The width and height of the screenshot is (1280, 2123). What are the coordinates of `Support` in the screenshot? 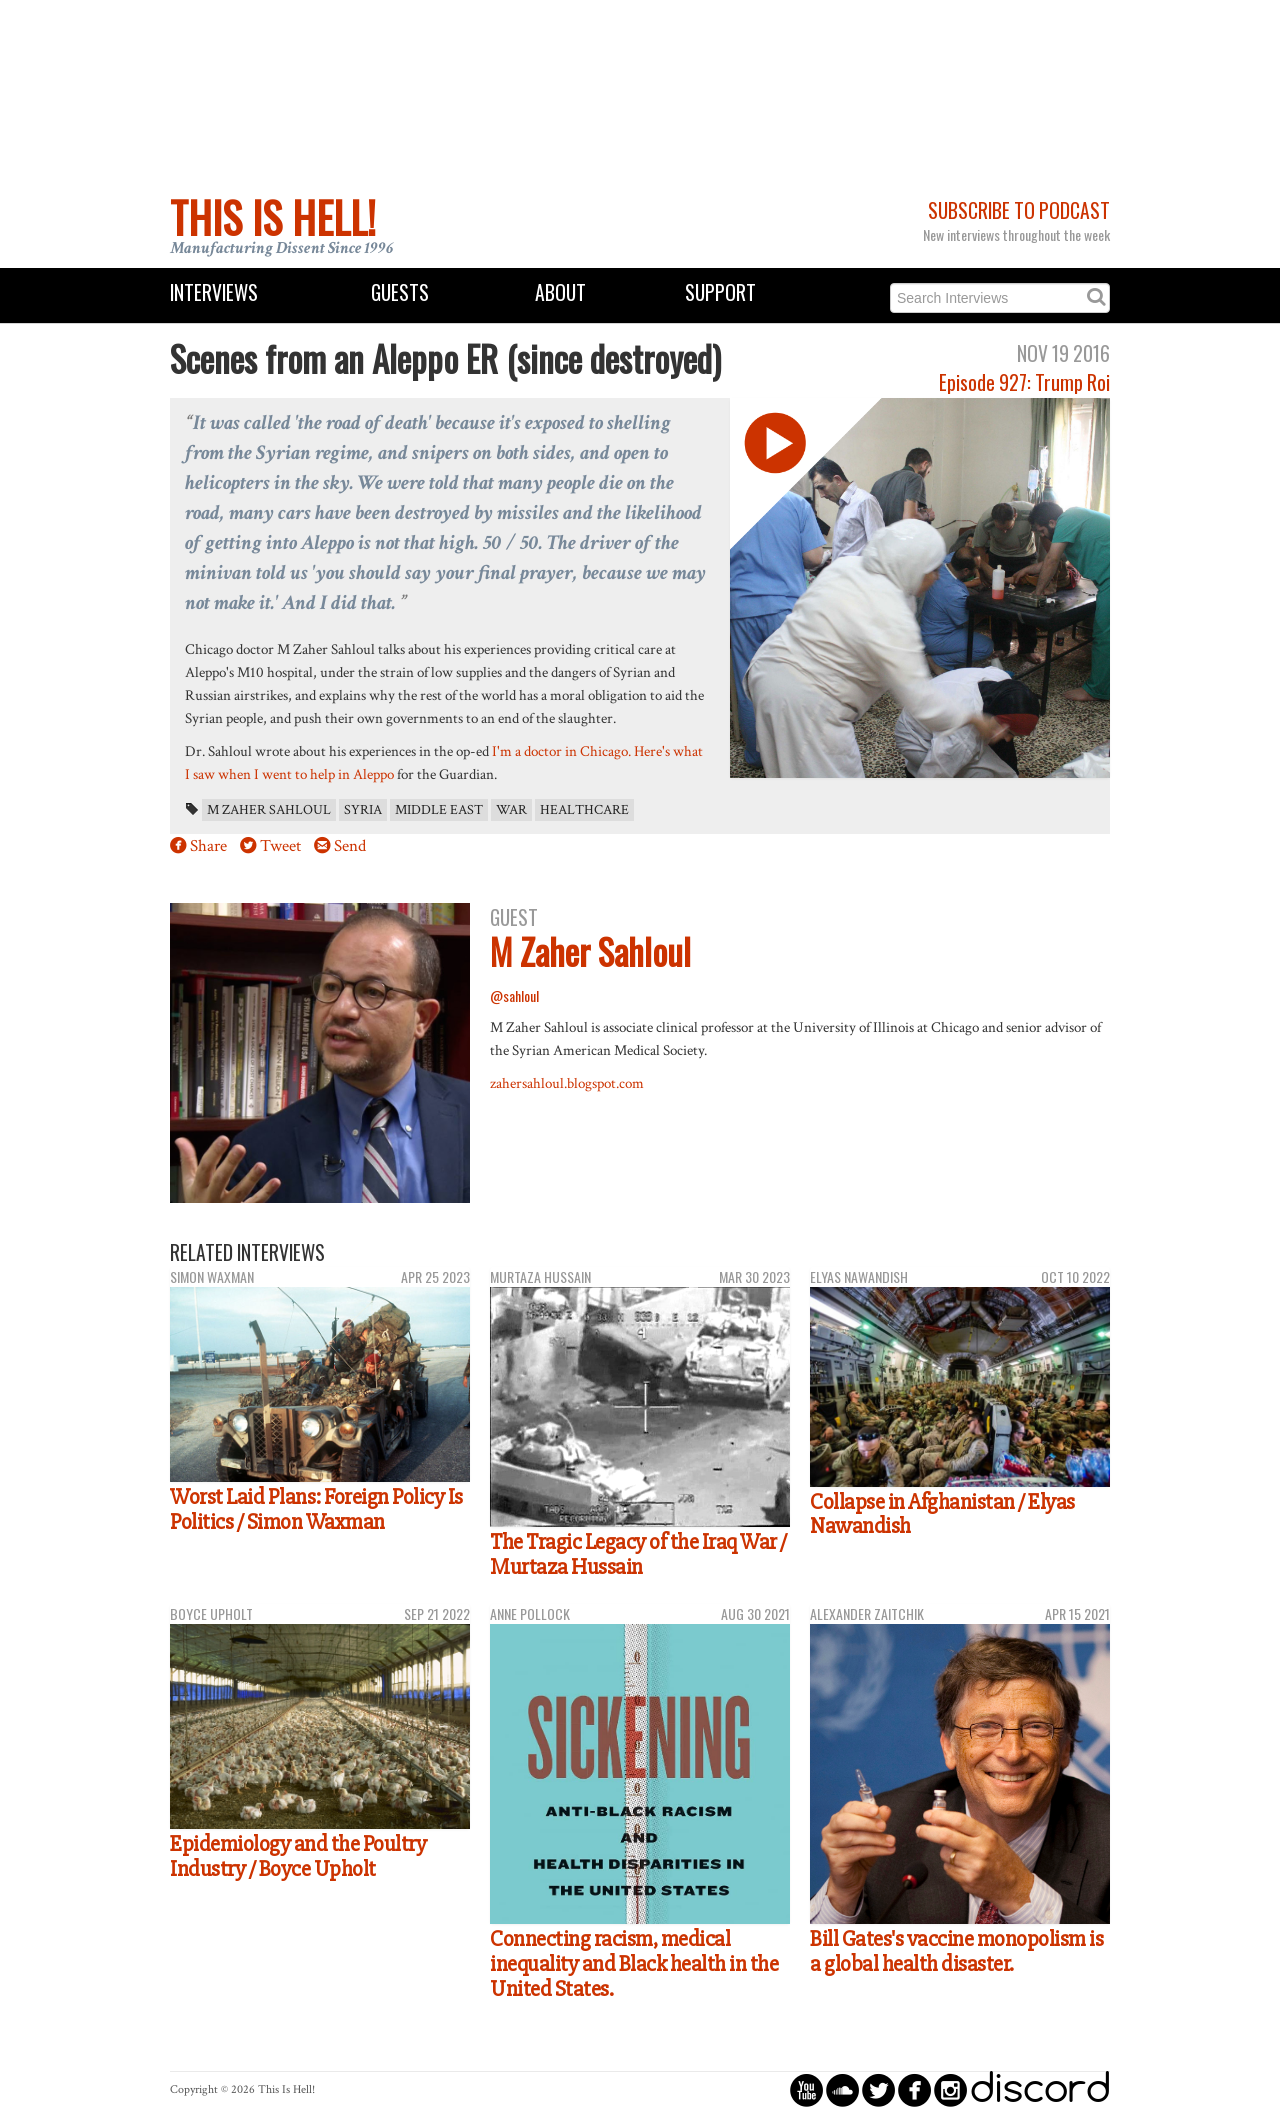 It's located at (720, 292).